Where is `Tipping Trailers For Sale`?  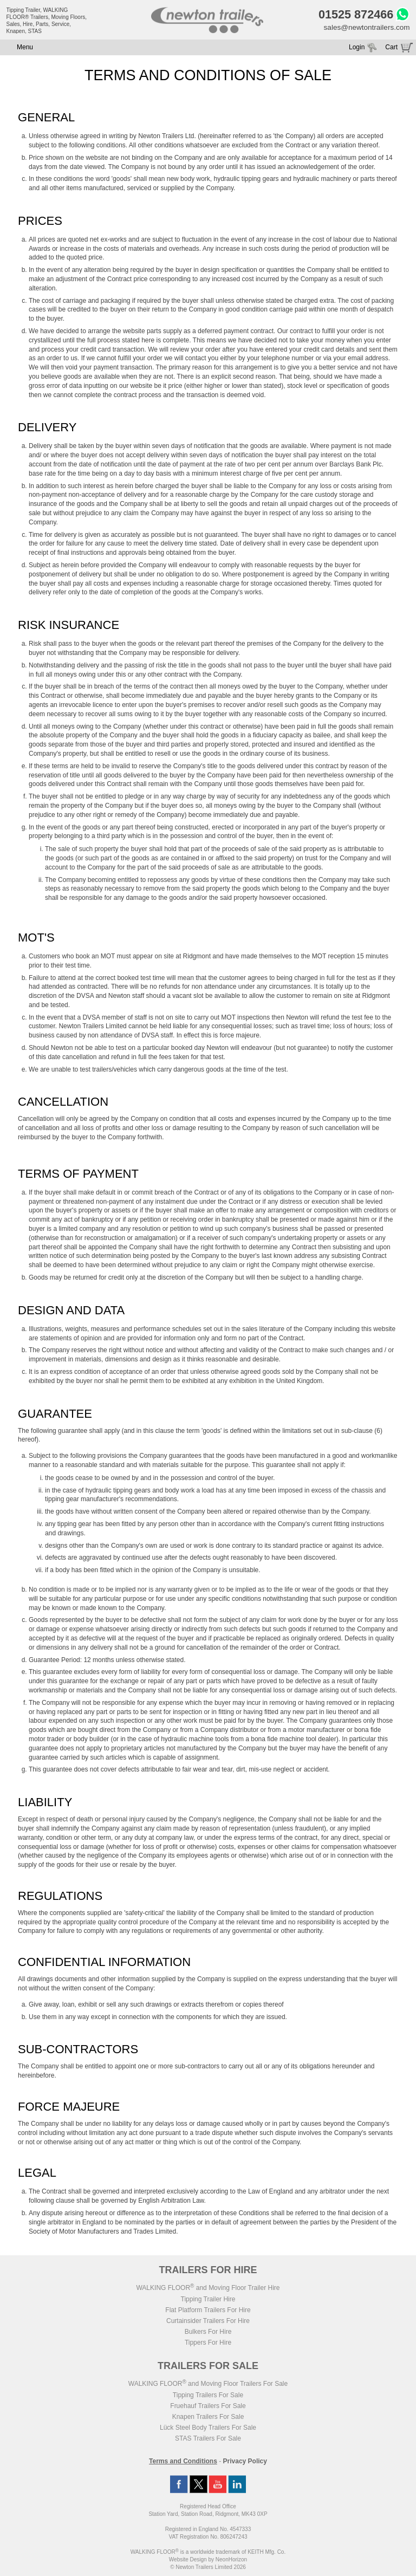 Tipping Trailers For Sale is located at coordinates (208, 2396).